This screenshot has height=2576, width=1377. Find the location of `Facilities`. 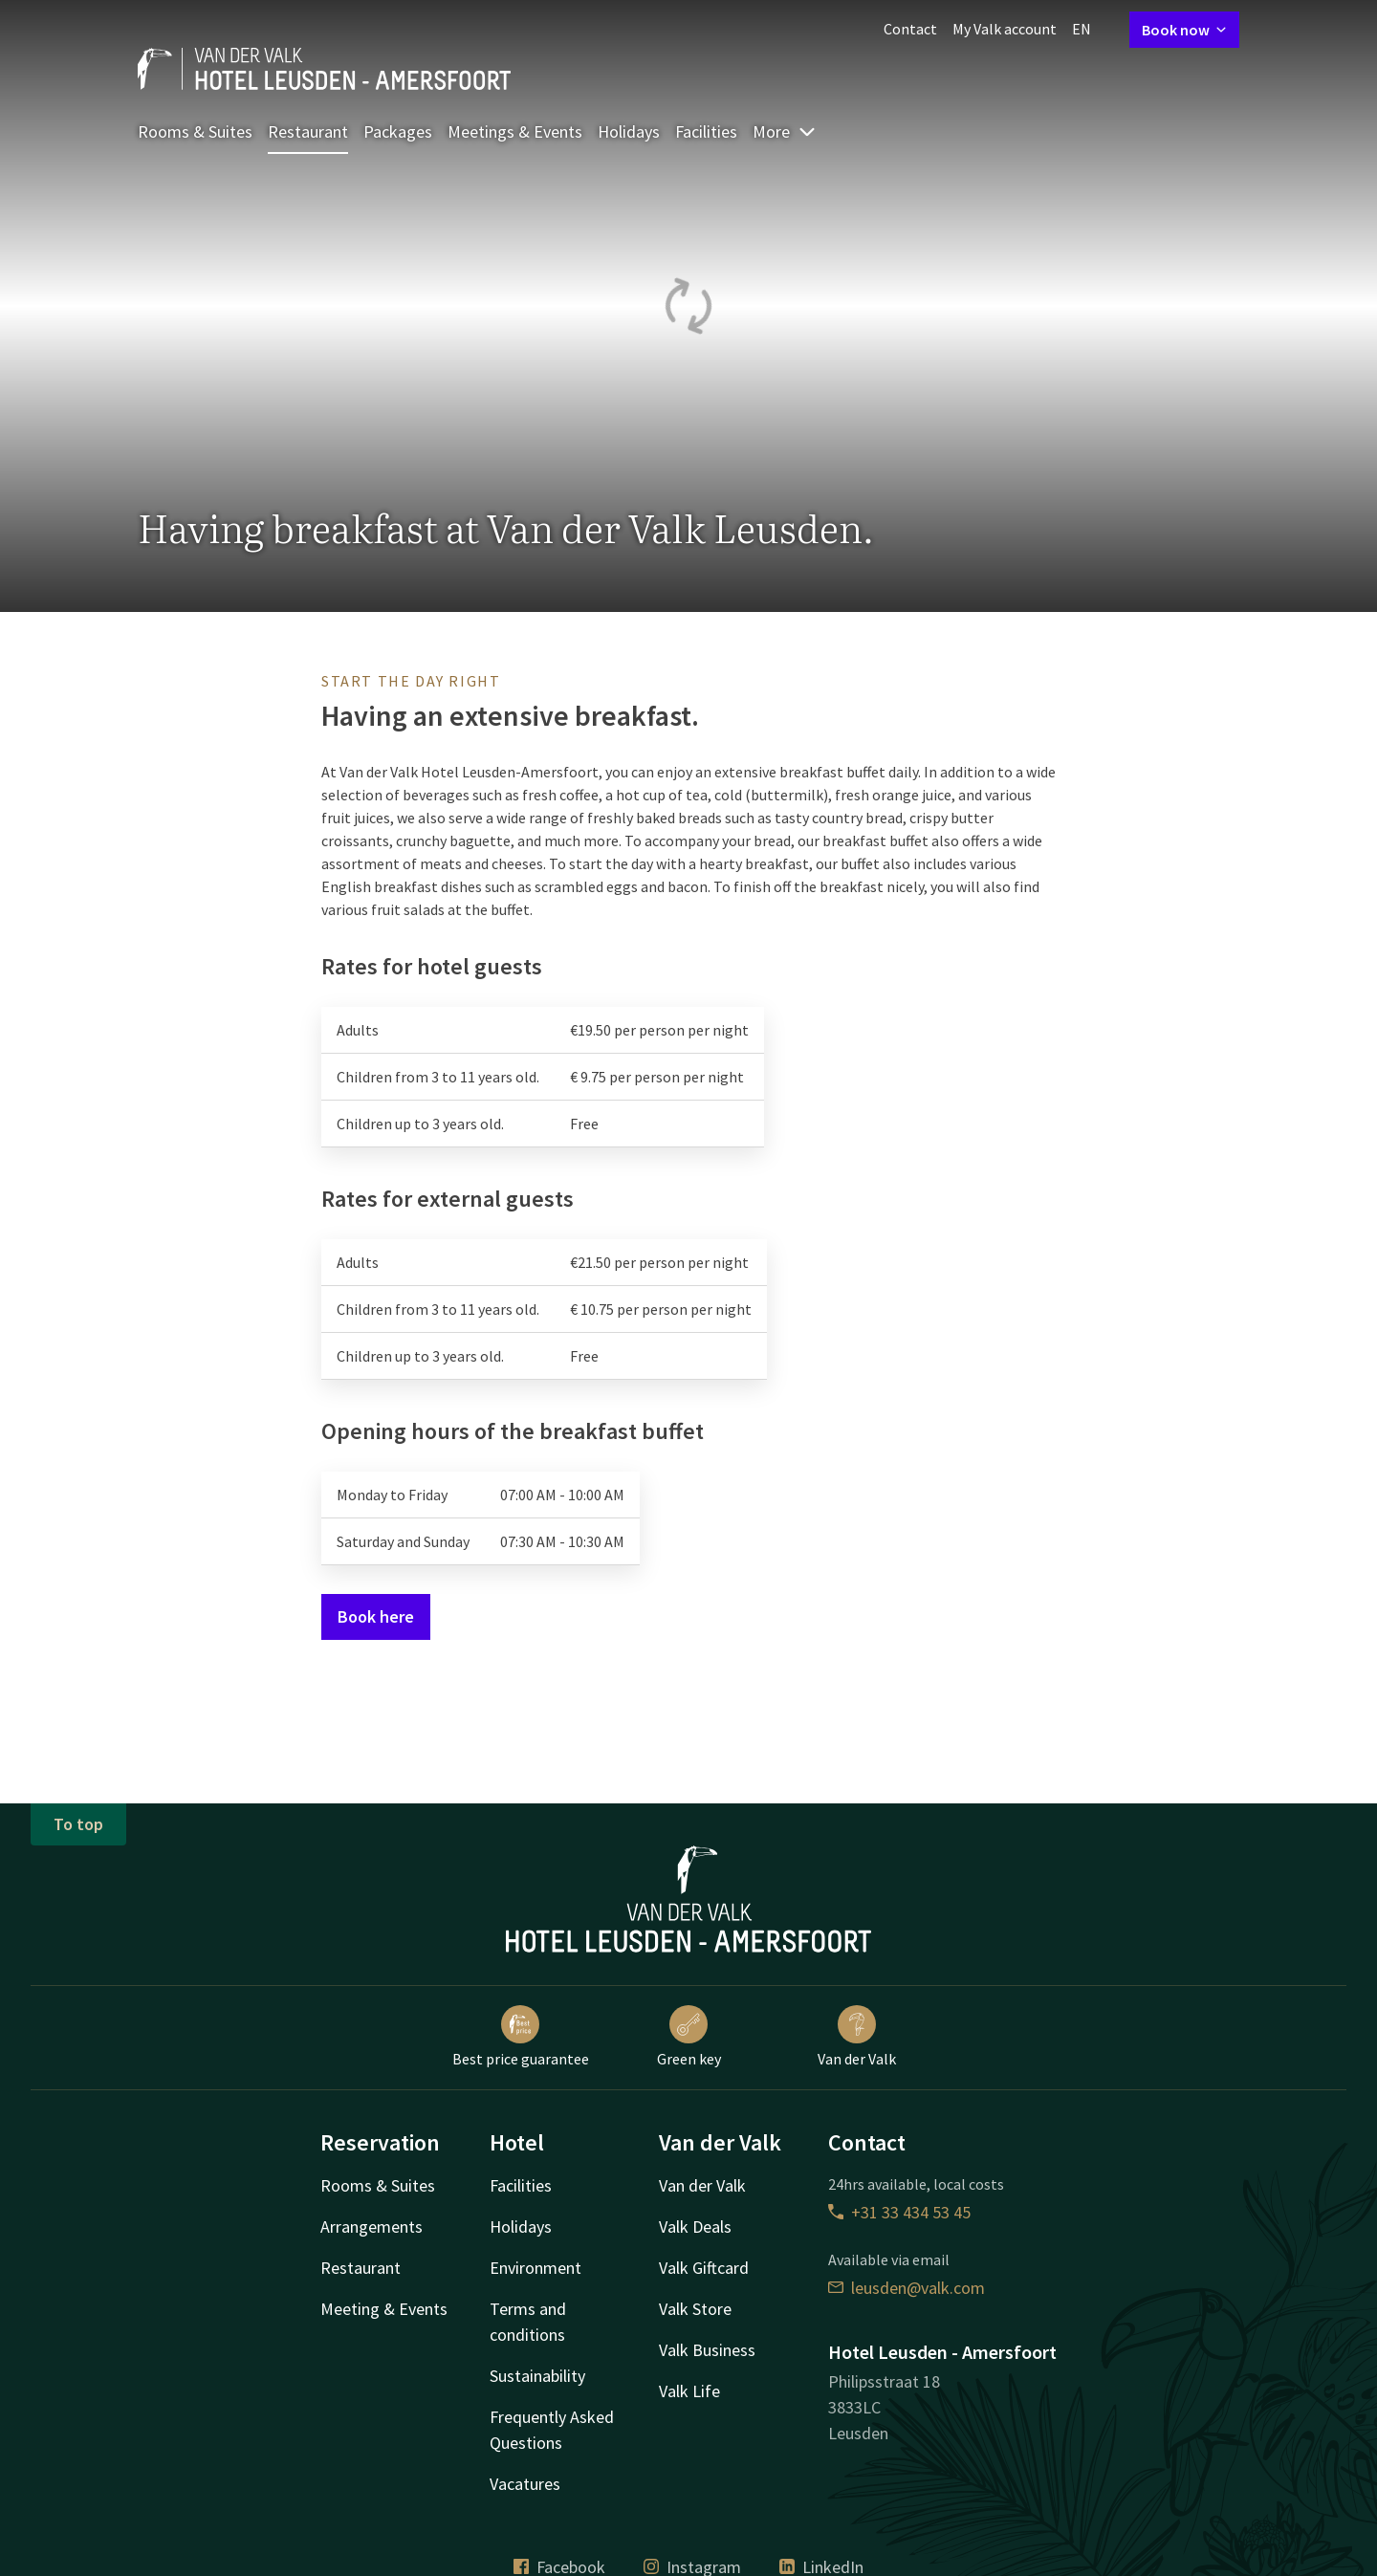

Facilities is located at coordinates (706, 131).